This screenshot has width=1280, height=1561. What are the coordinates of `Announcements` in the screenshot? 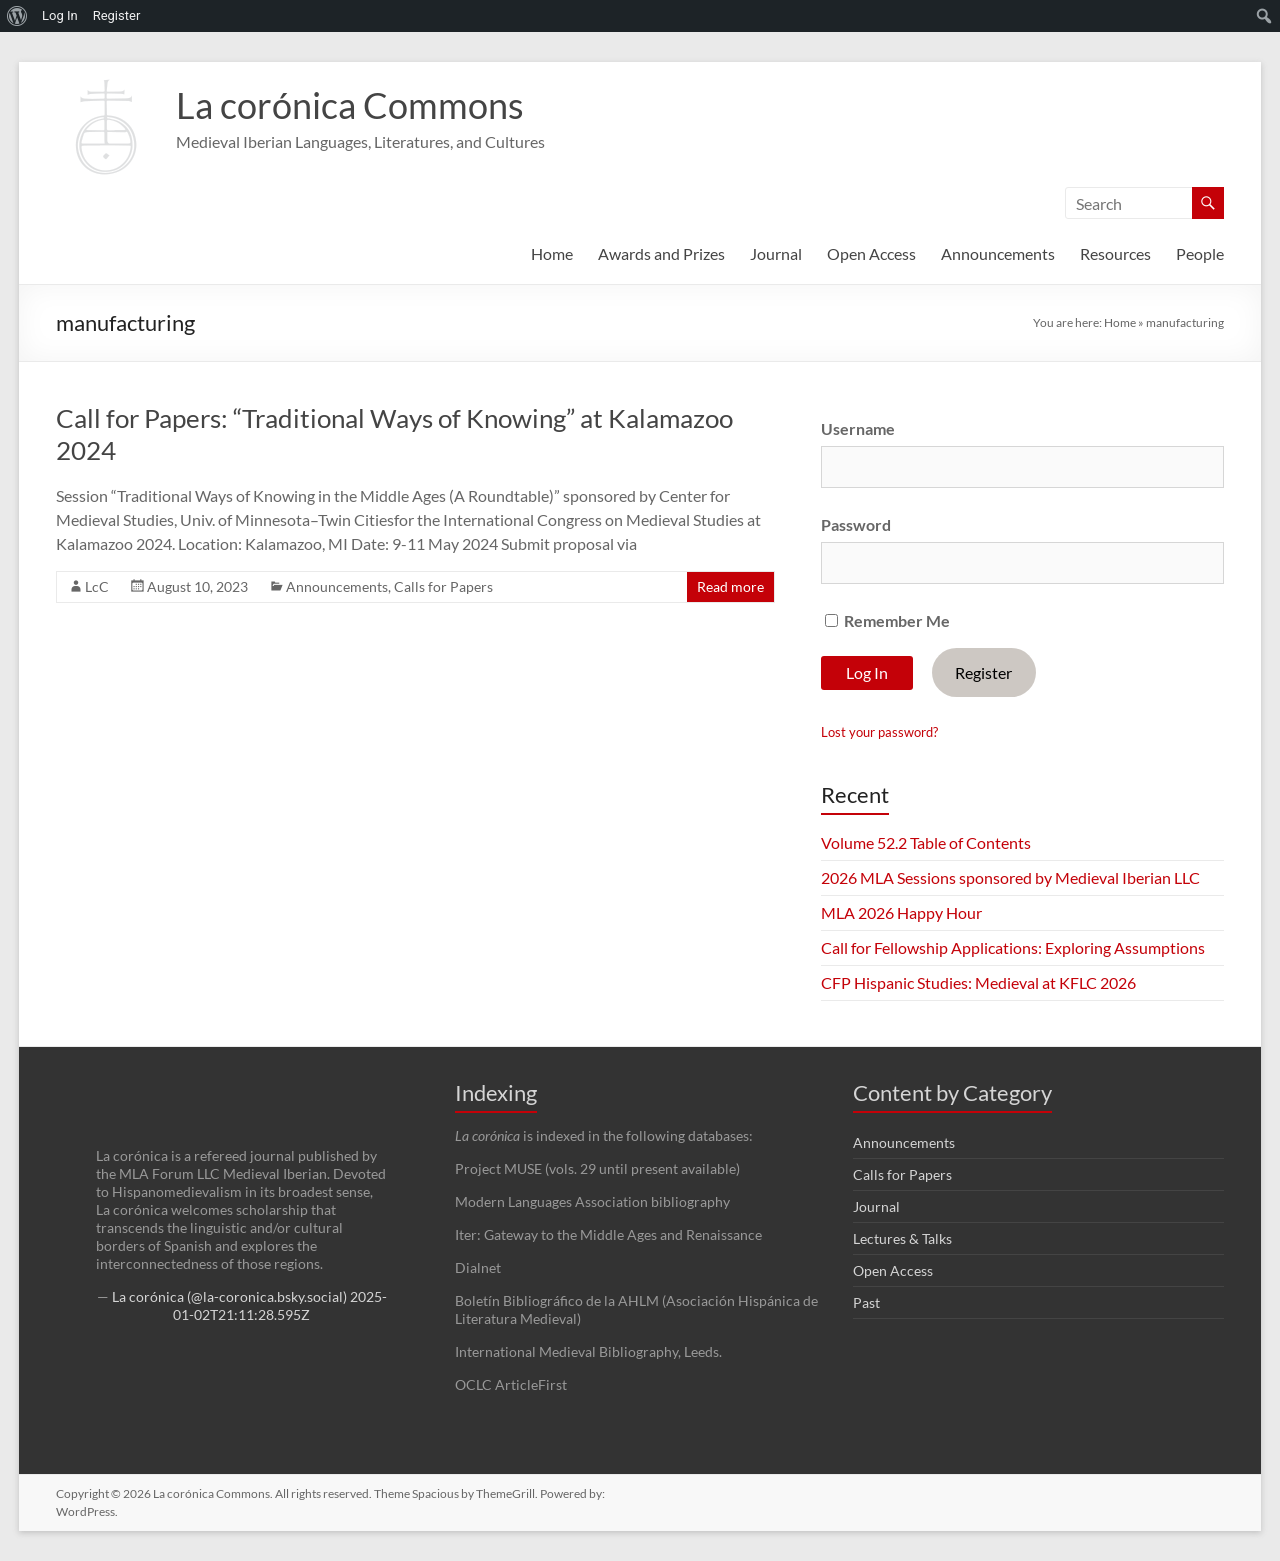 It's located at (998, 253).